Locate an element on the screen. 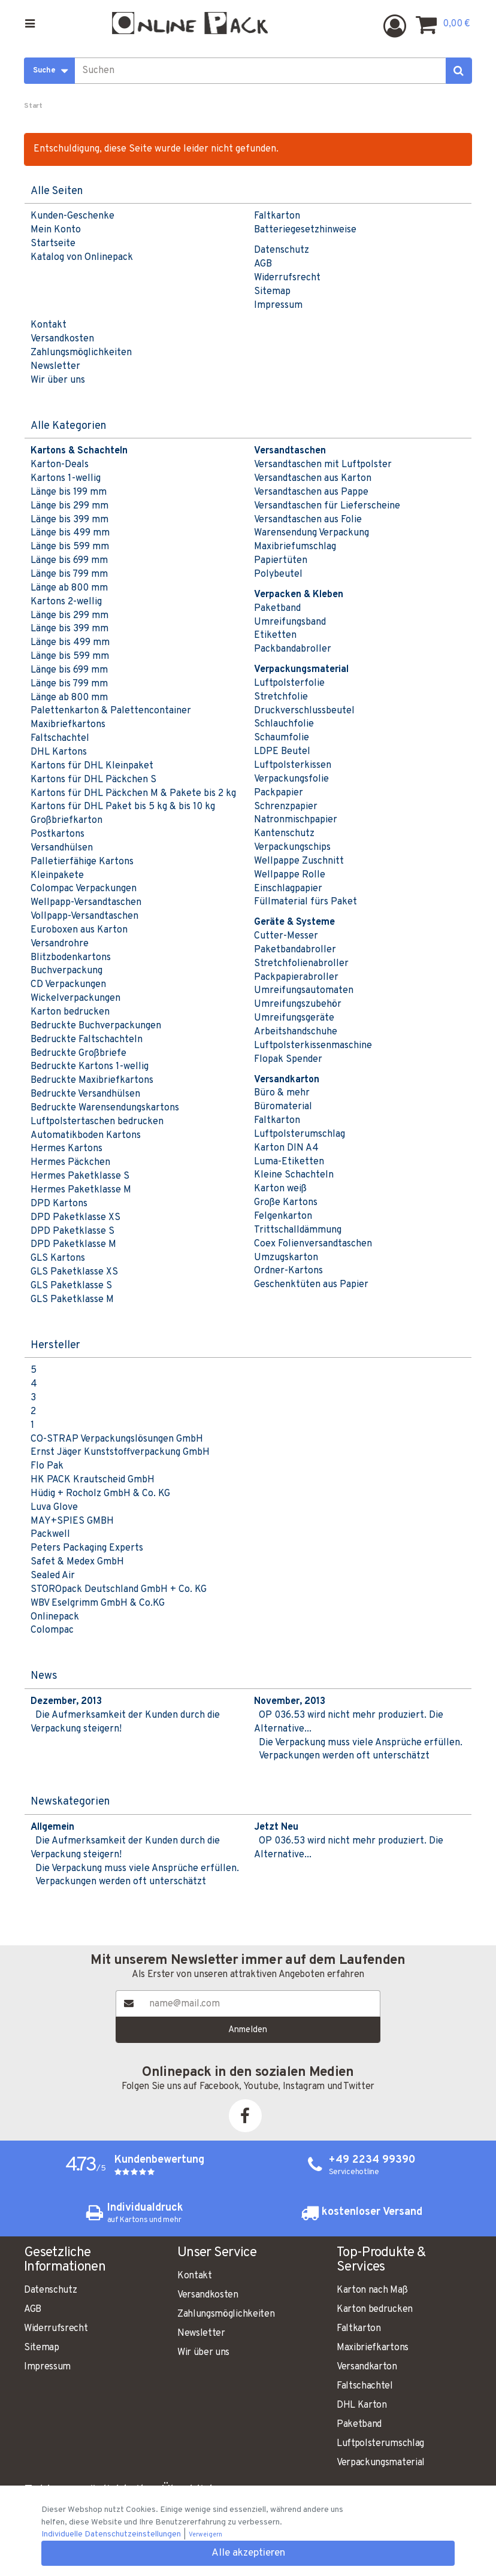  Kunden-Geschenke is located at coordinates (72, 216).